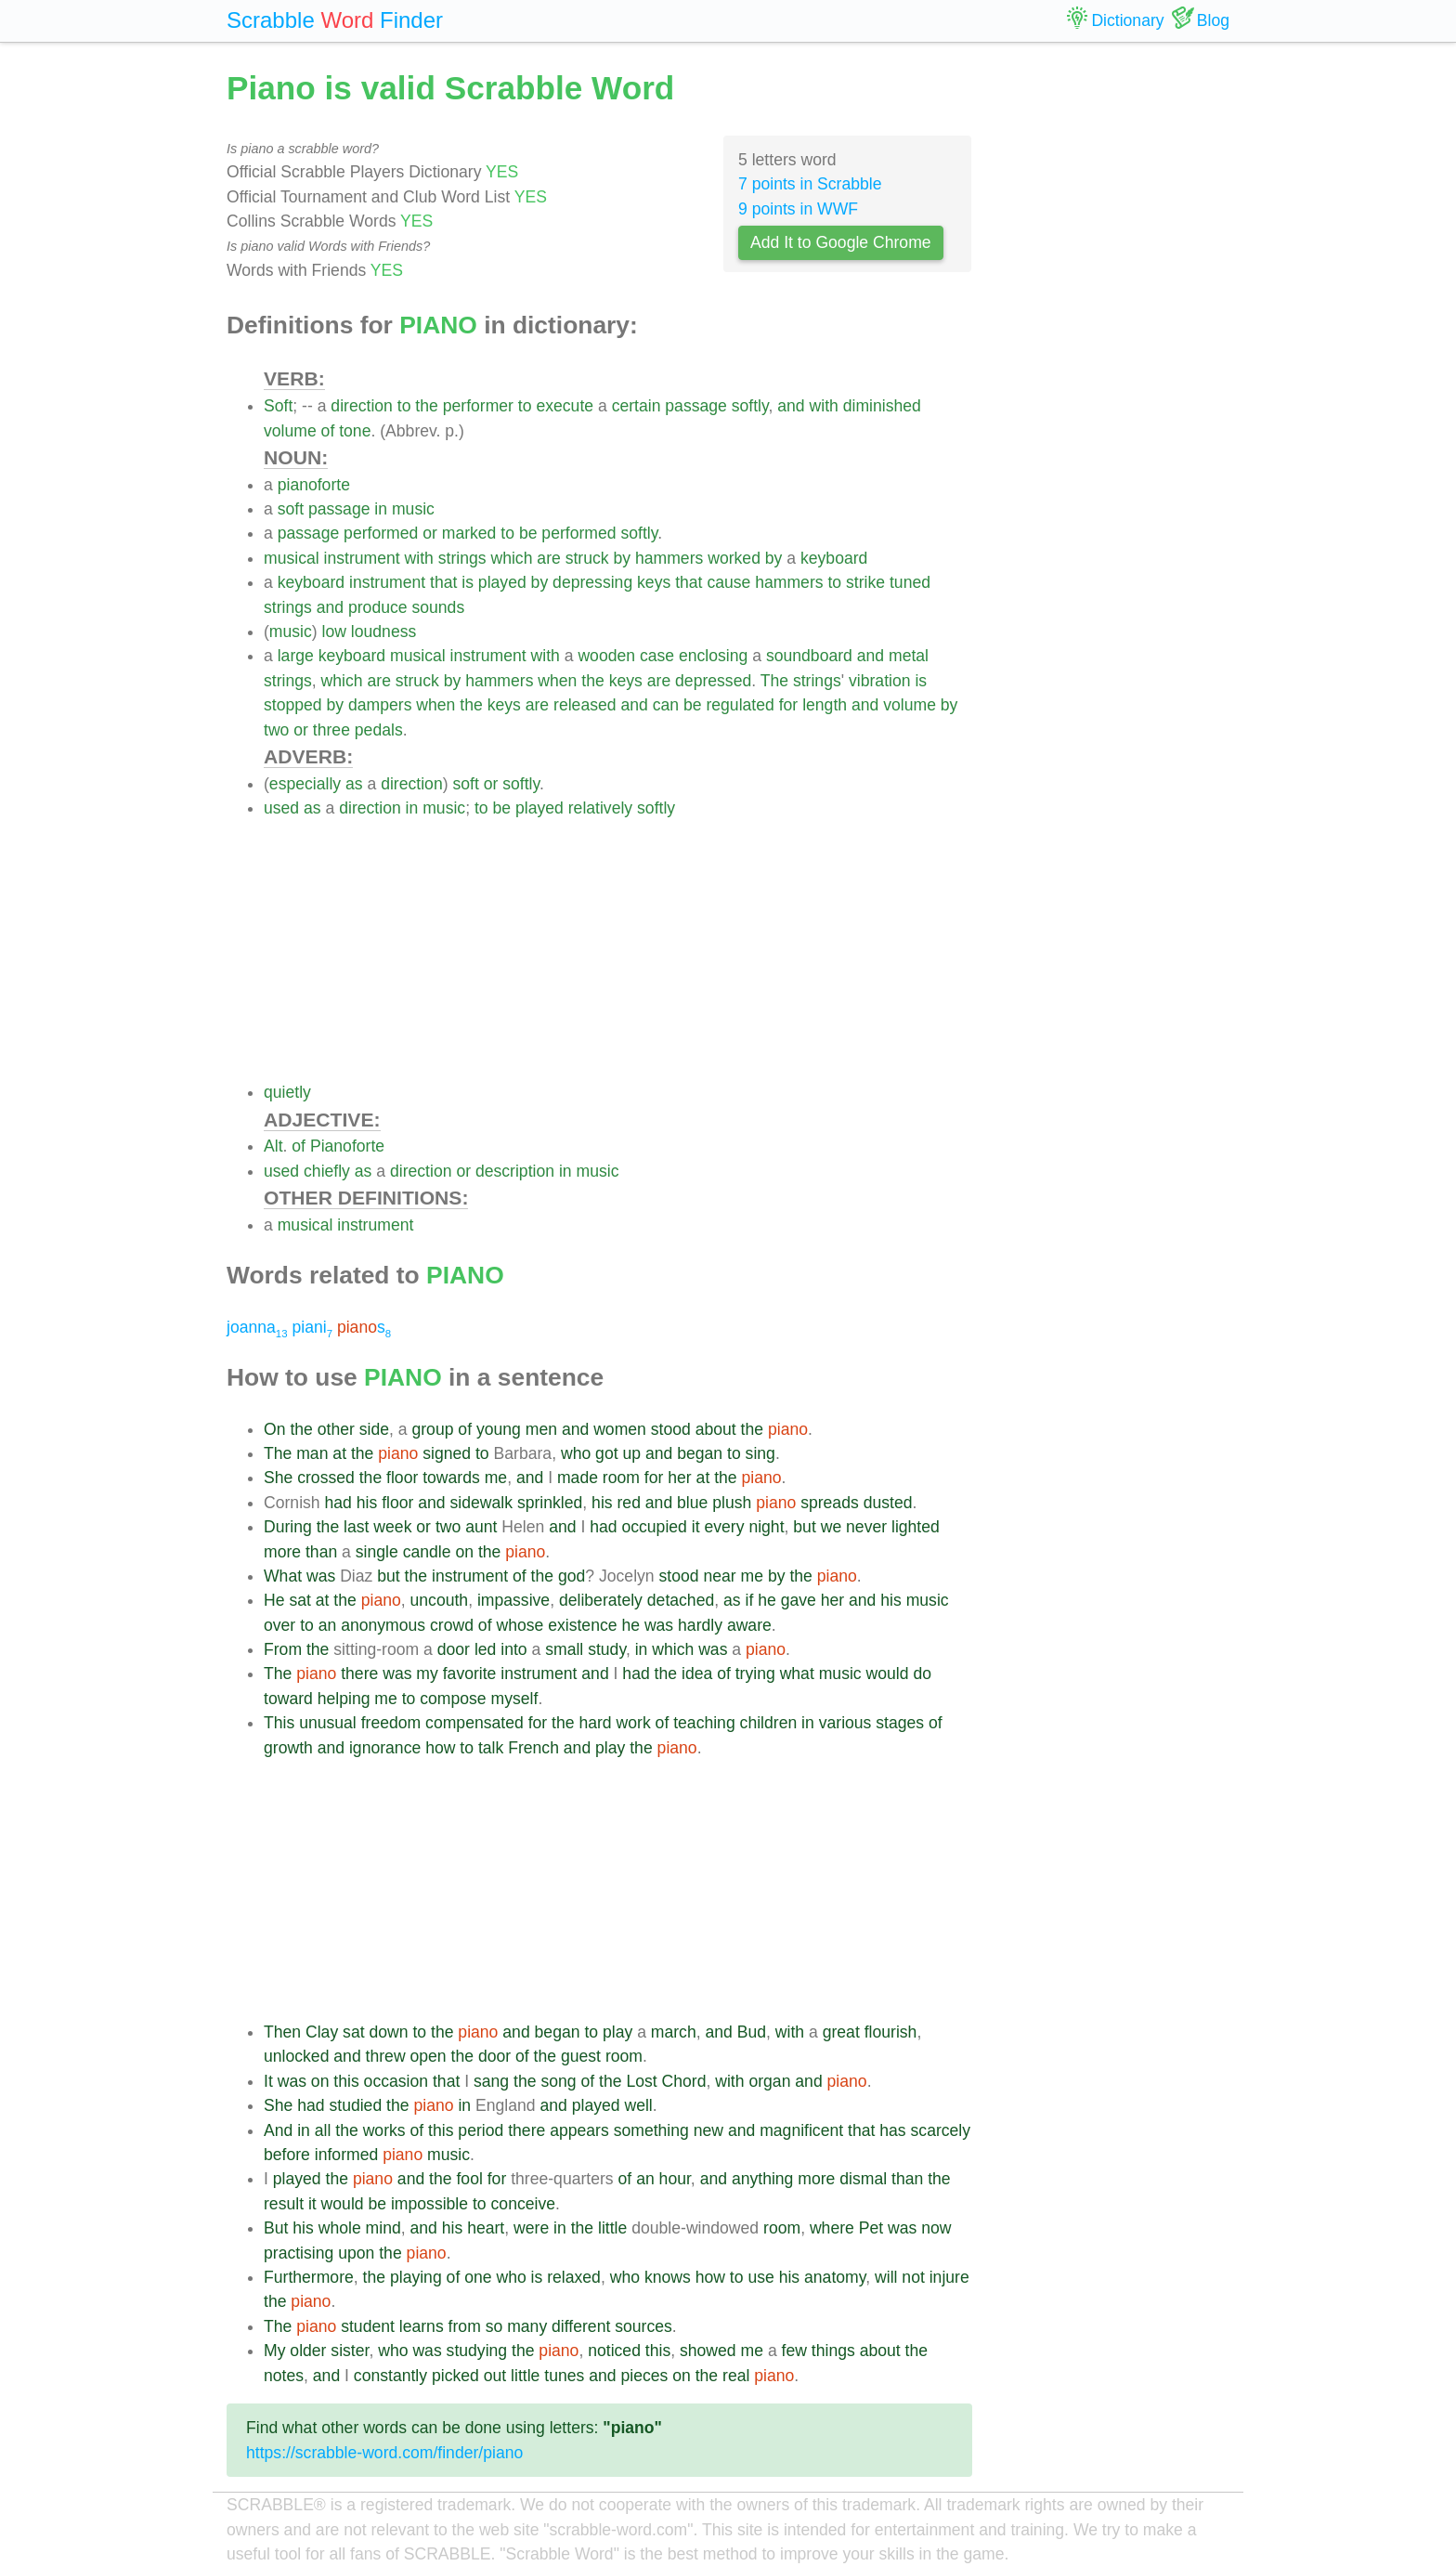 The width and height of the screenshot is (1456, 2566). I want to click on every, so click(724, 1526).